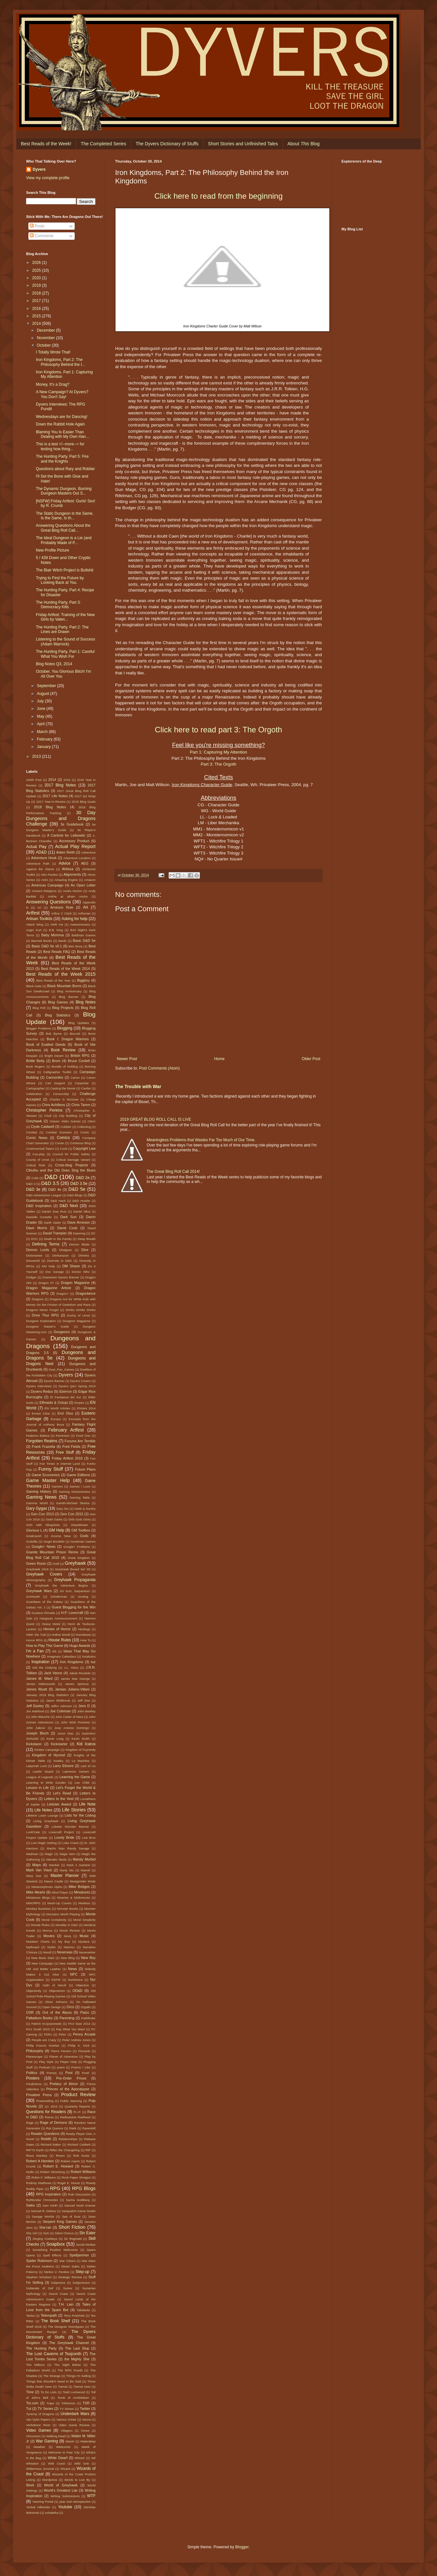 The image size is (437, 2576). Describe the element at coordinates (54, 1077) in the screenshot. I see `Cannonfire` at that location.